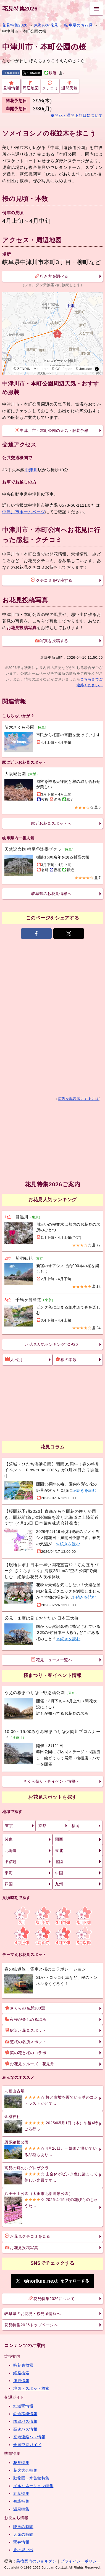  I want to click on 旅の思い出, so click(23, 2550).